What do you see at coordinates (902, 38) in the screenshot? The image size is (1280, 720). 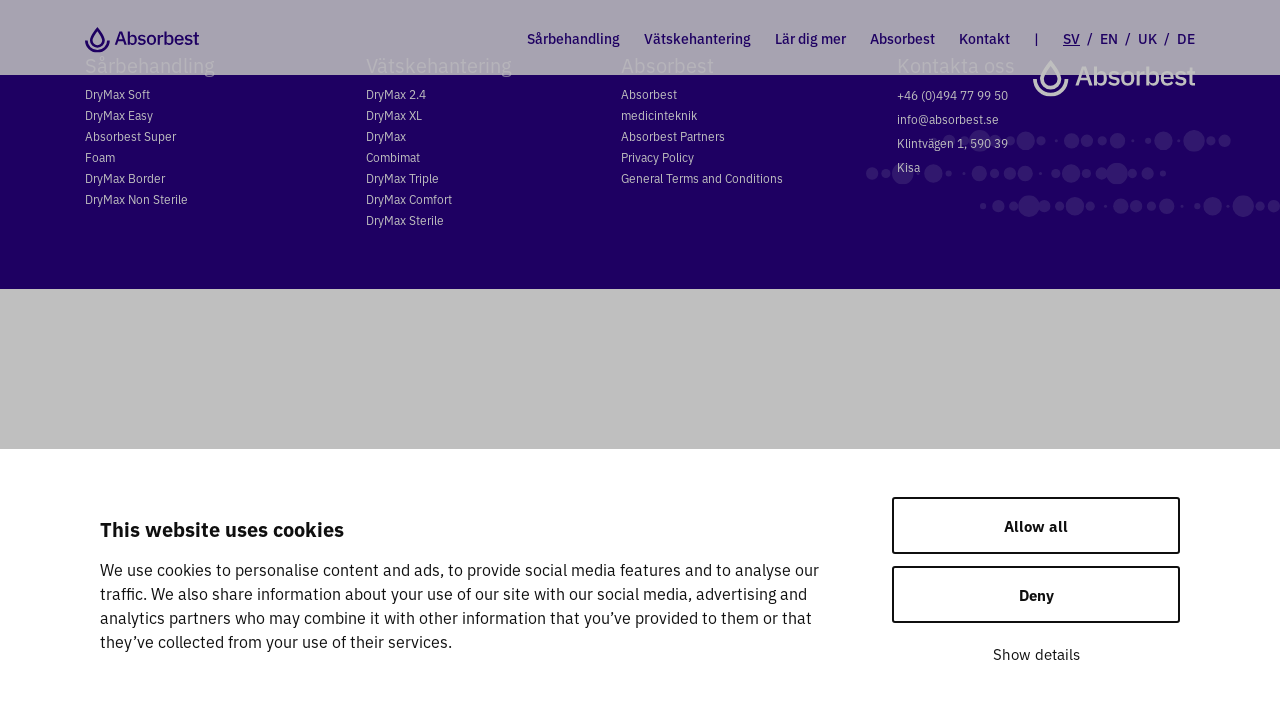 I see `Absorbest` at bounding box center [902, 38].